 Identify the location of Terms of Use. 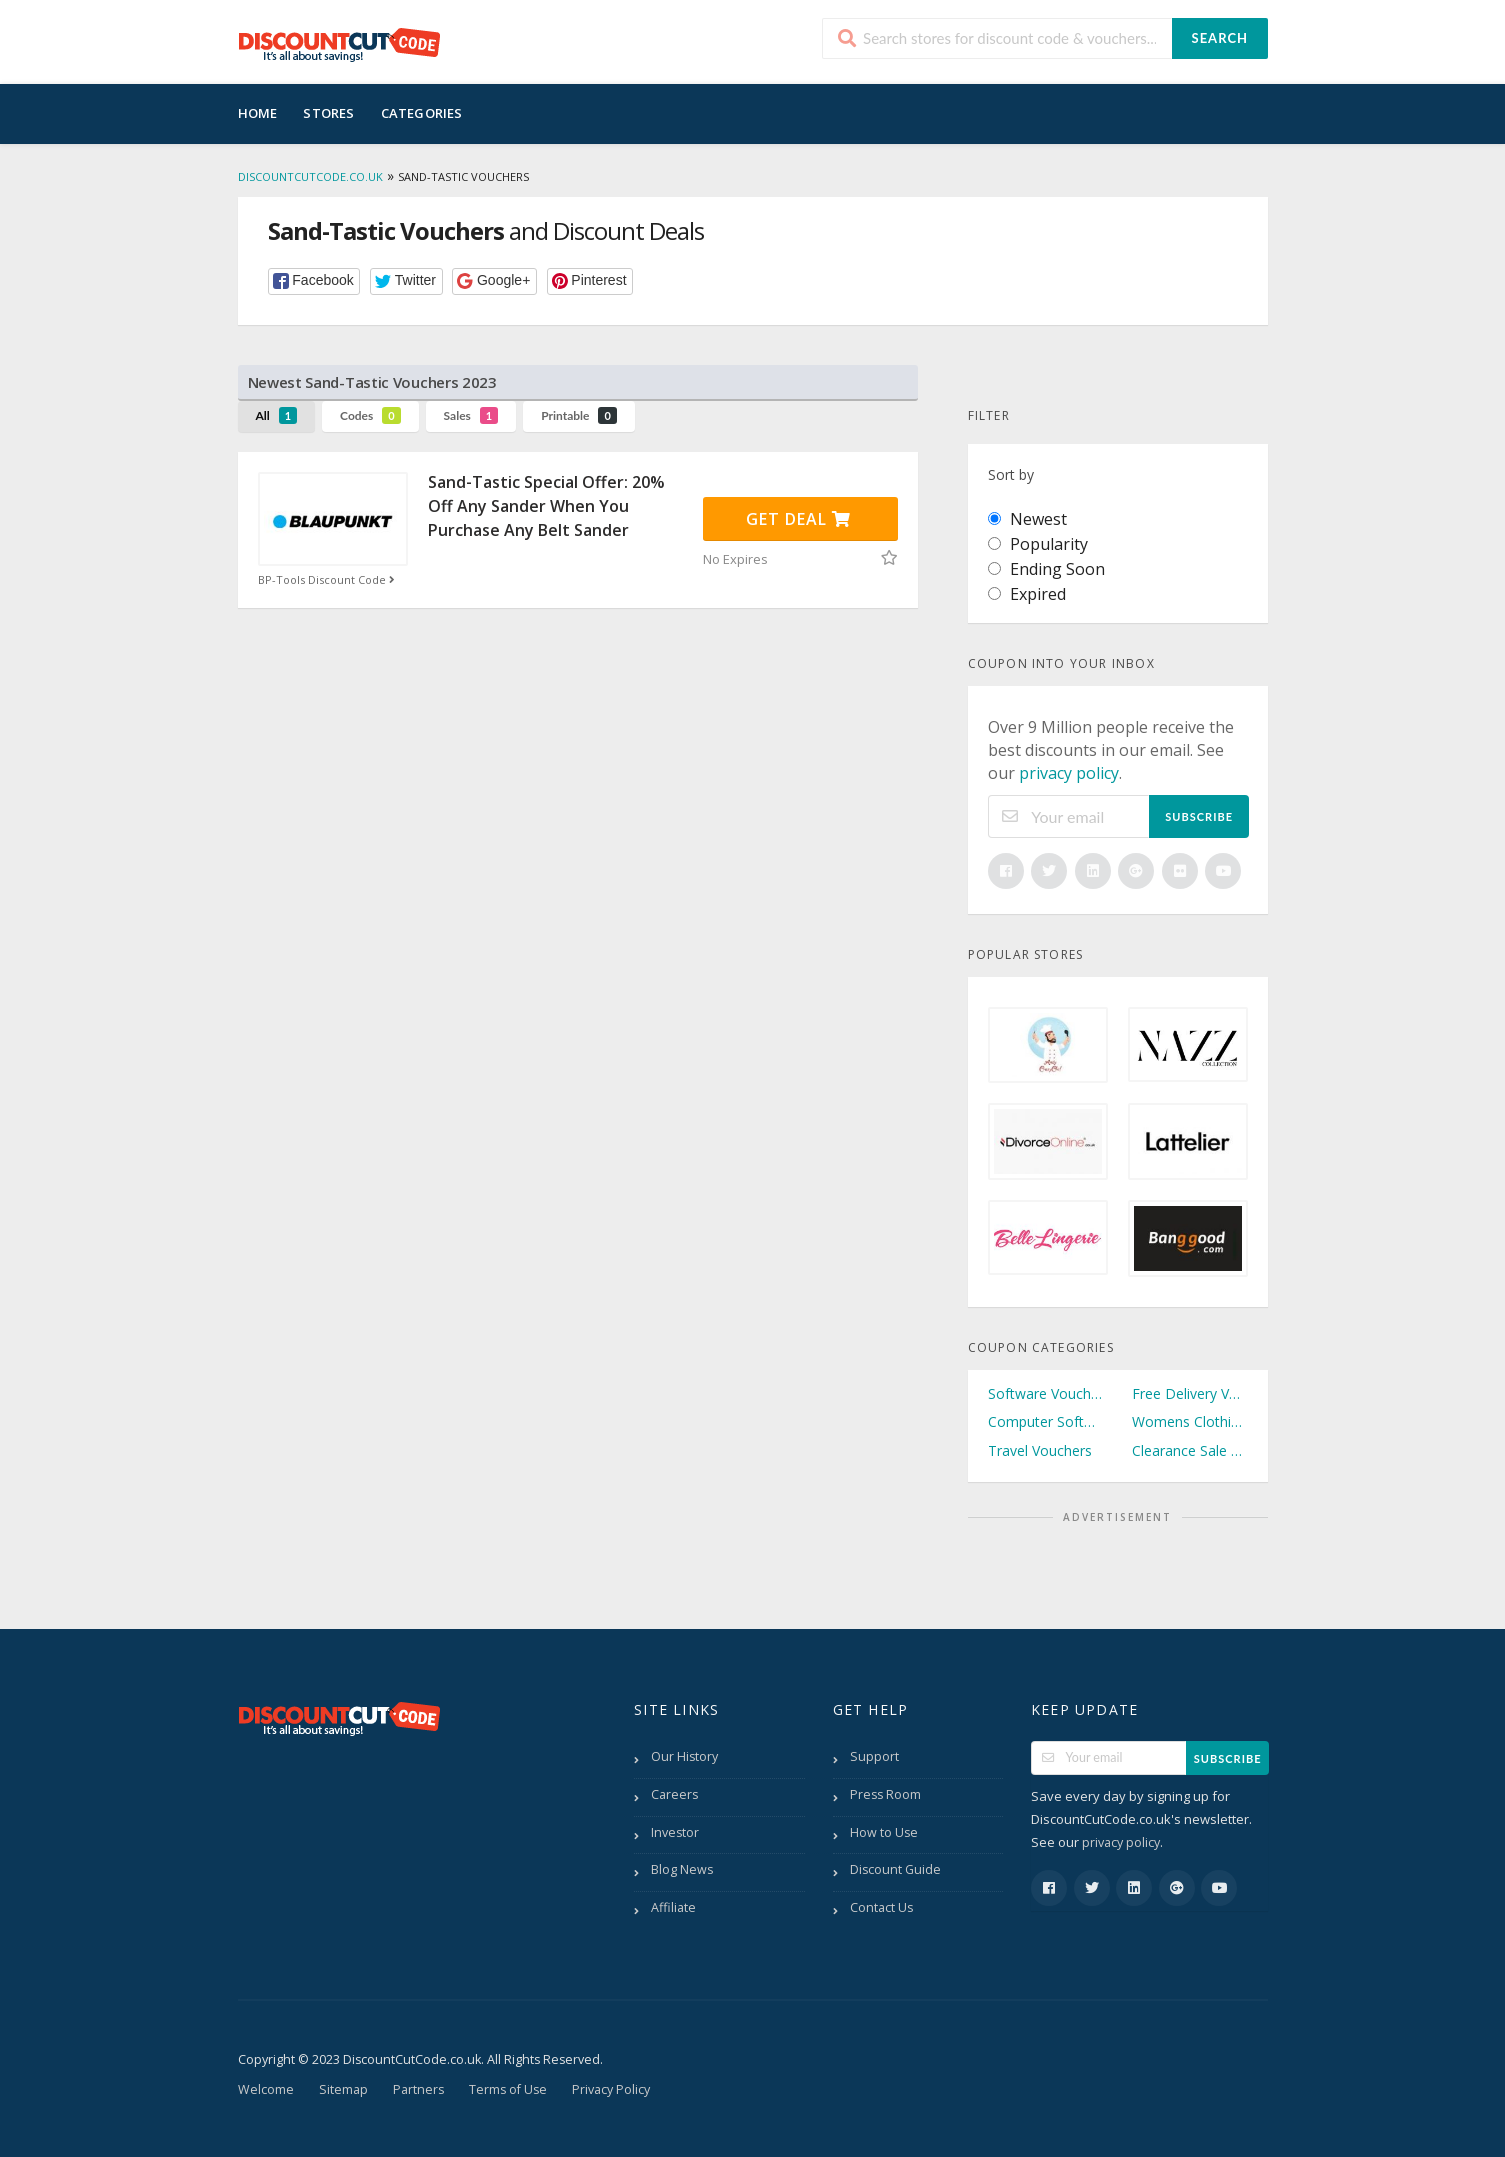
(508, 2089).